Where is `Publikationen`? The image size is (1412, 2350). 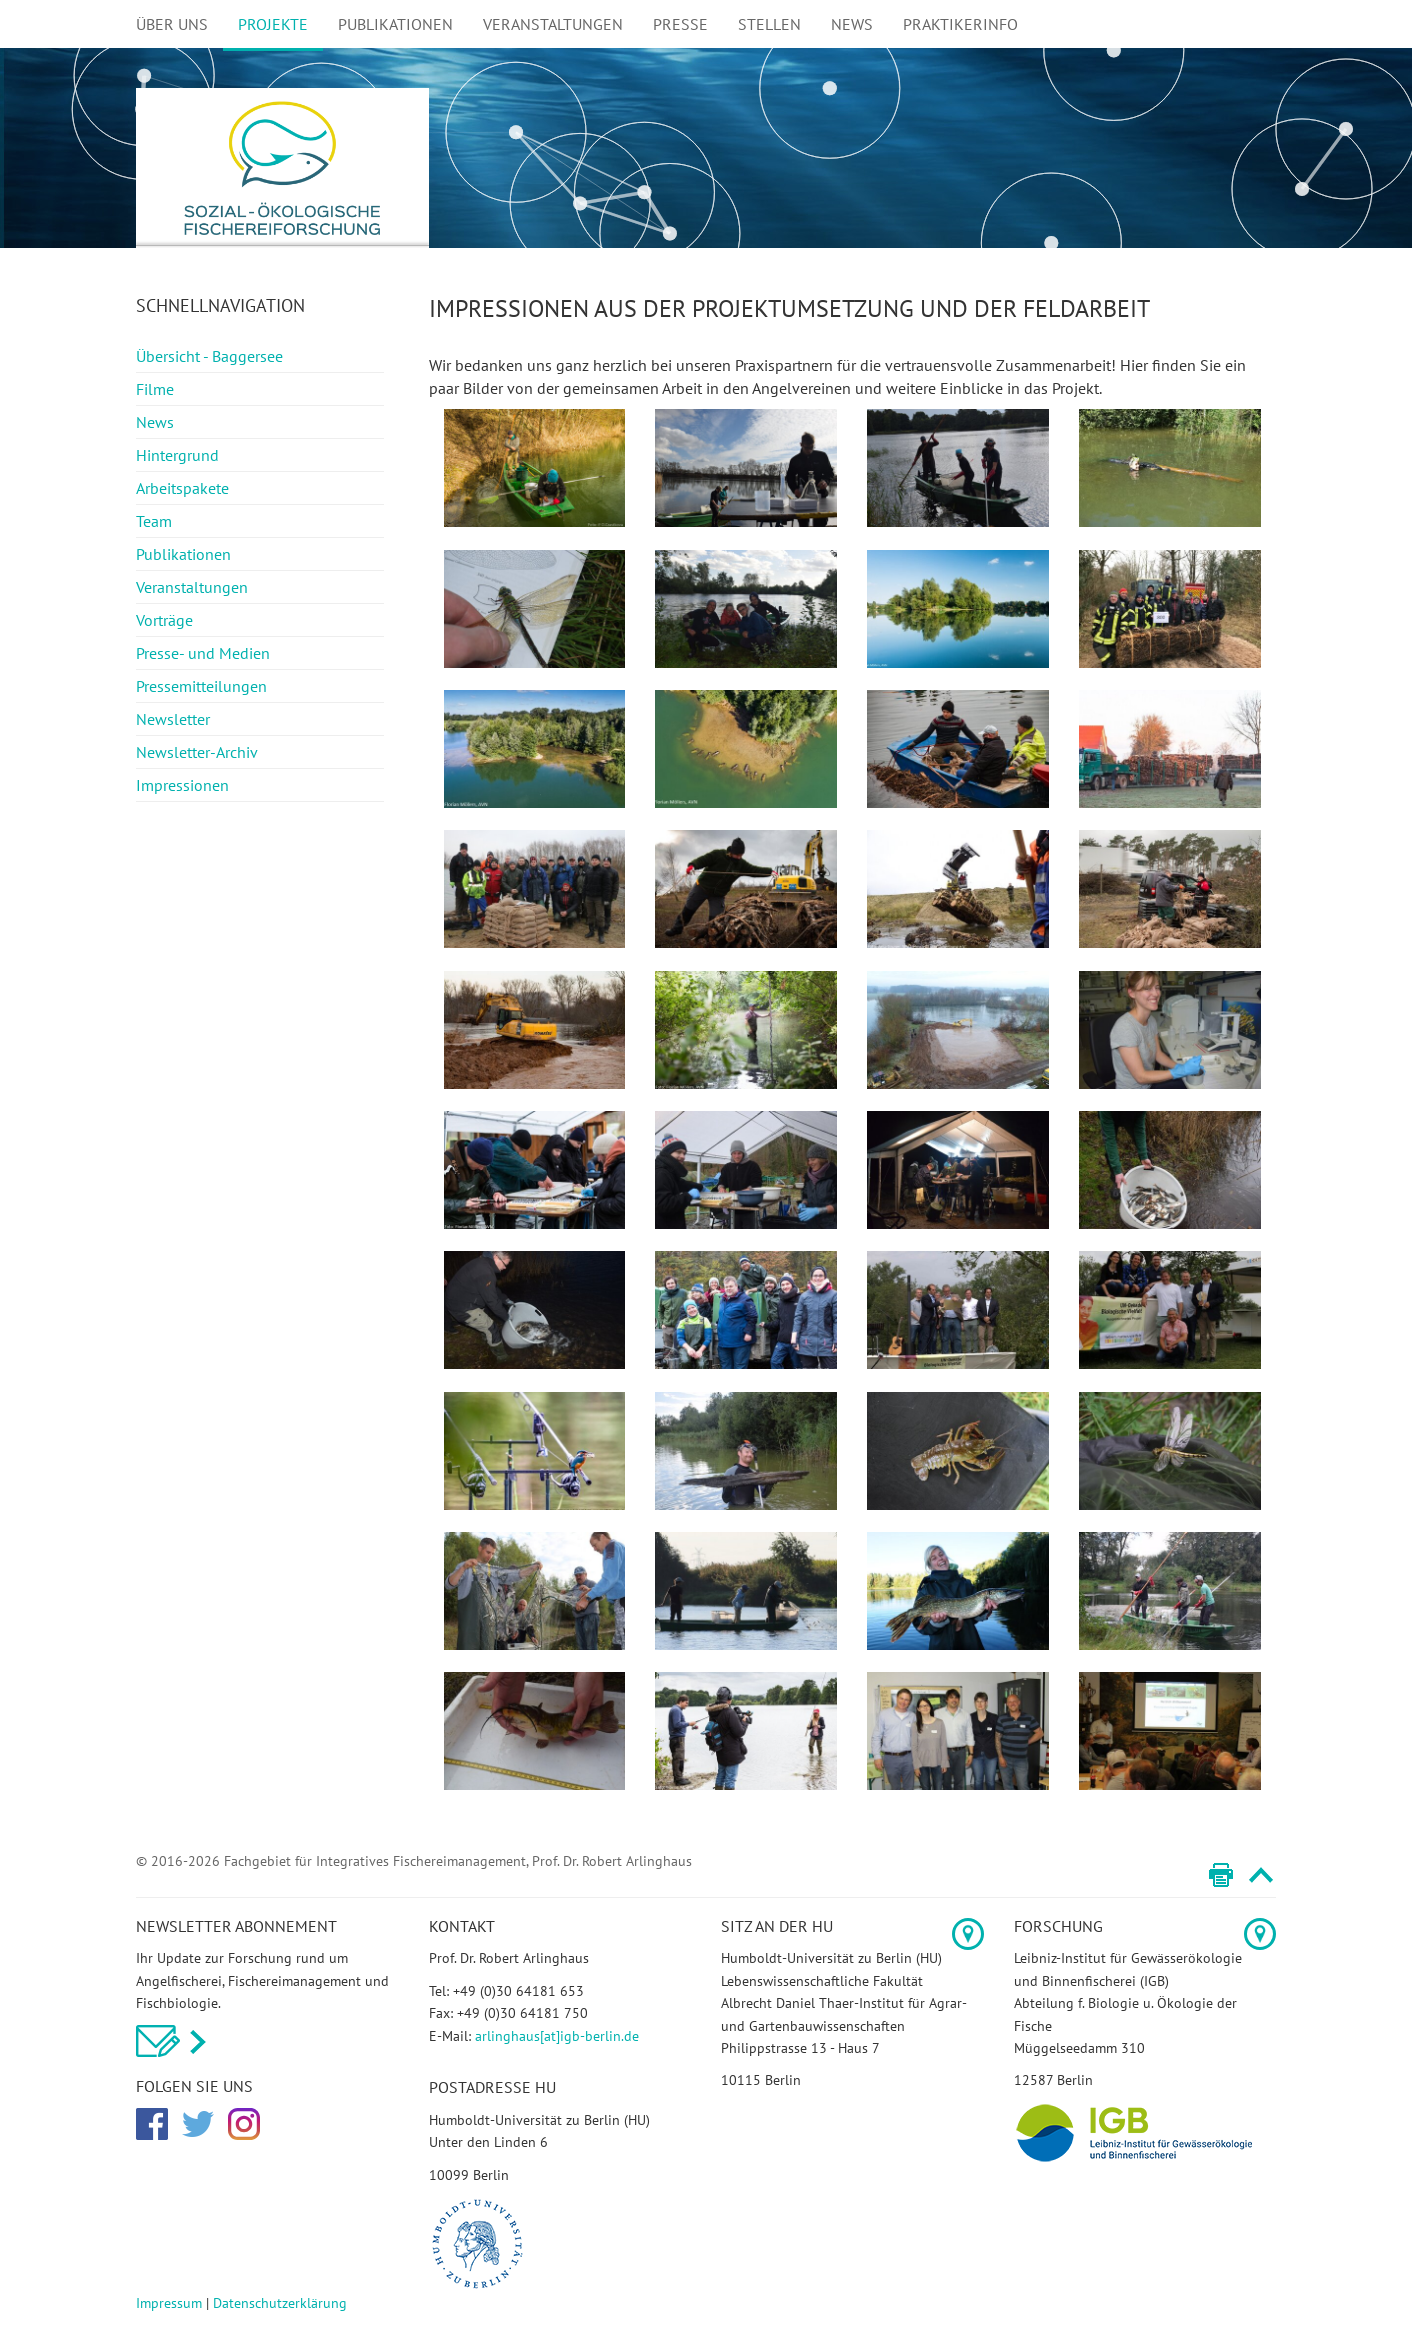
Publikationen is located at coordinates (395, 24).